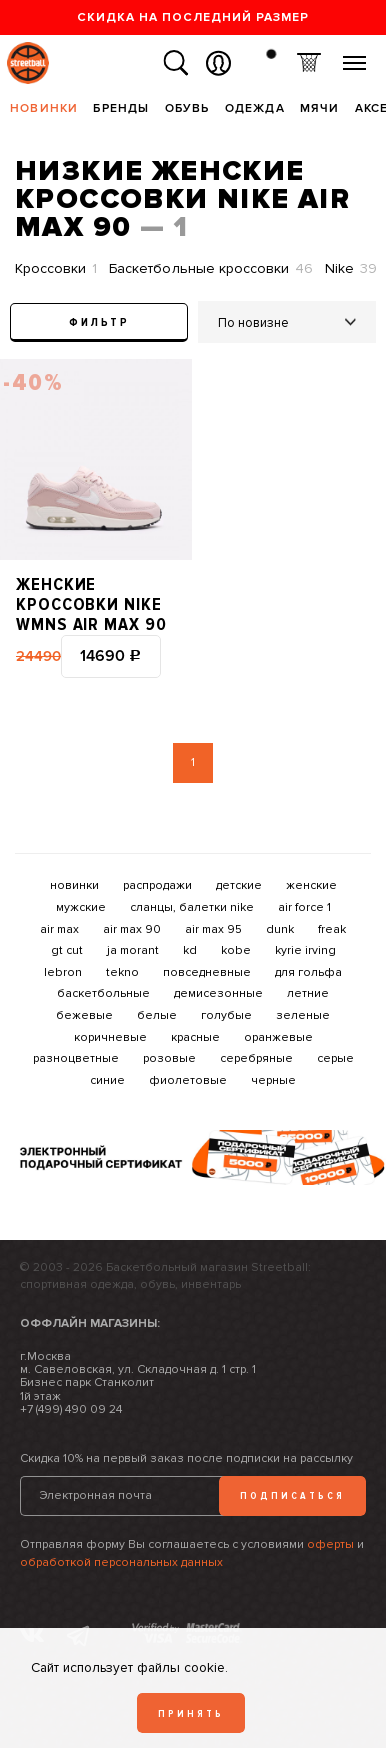 The height and width of the screenshot is (1748, 386). Describe the element at coordinates (157, 1015) in the screenshot. I see `белые` at that location.